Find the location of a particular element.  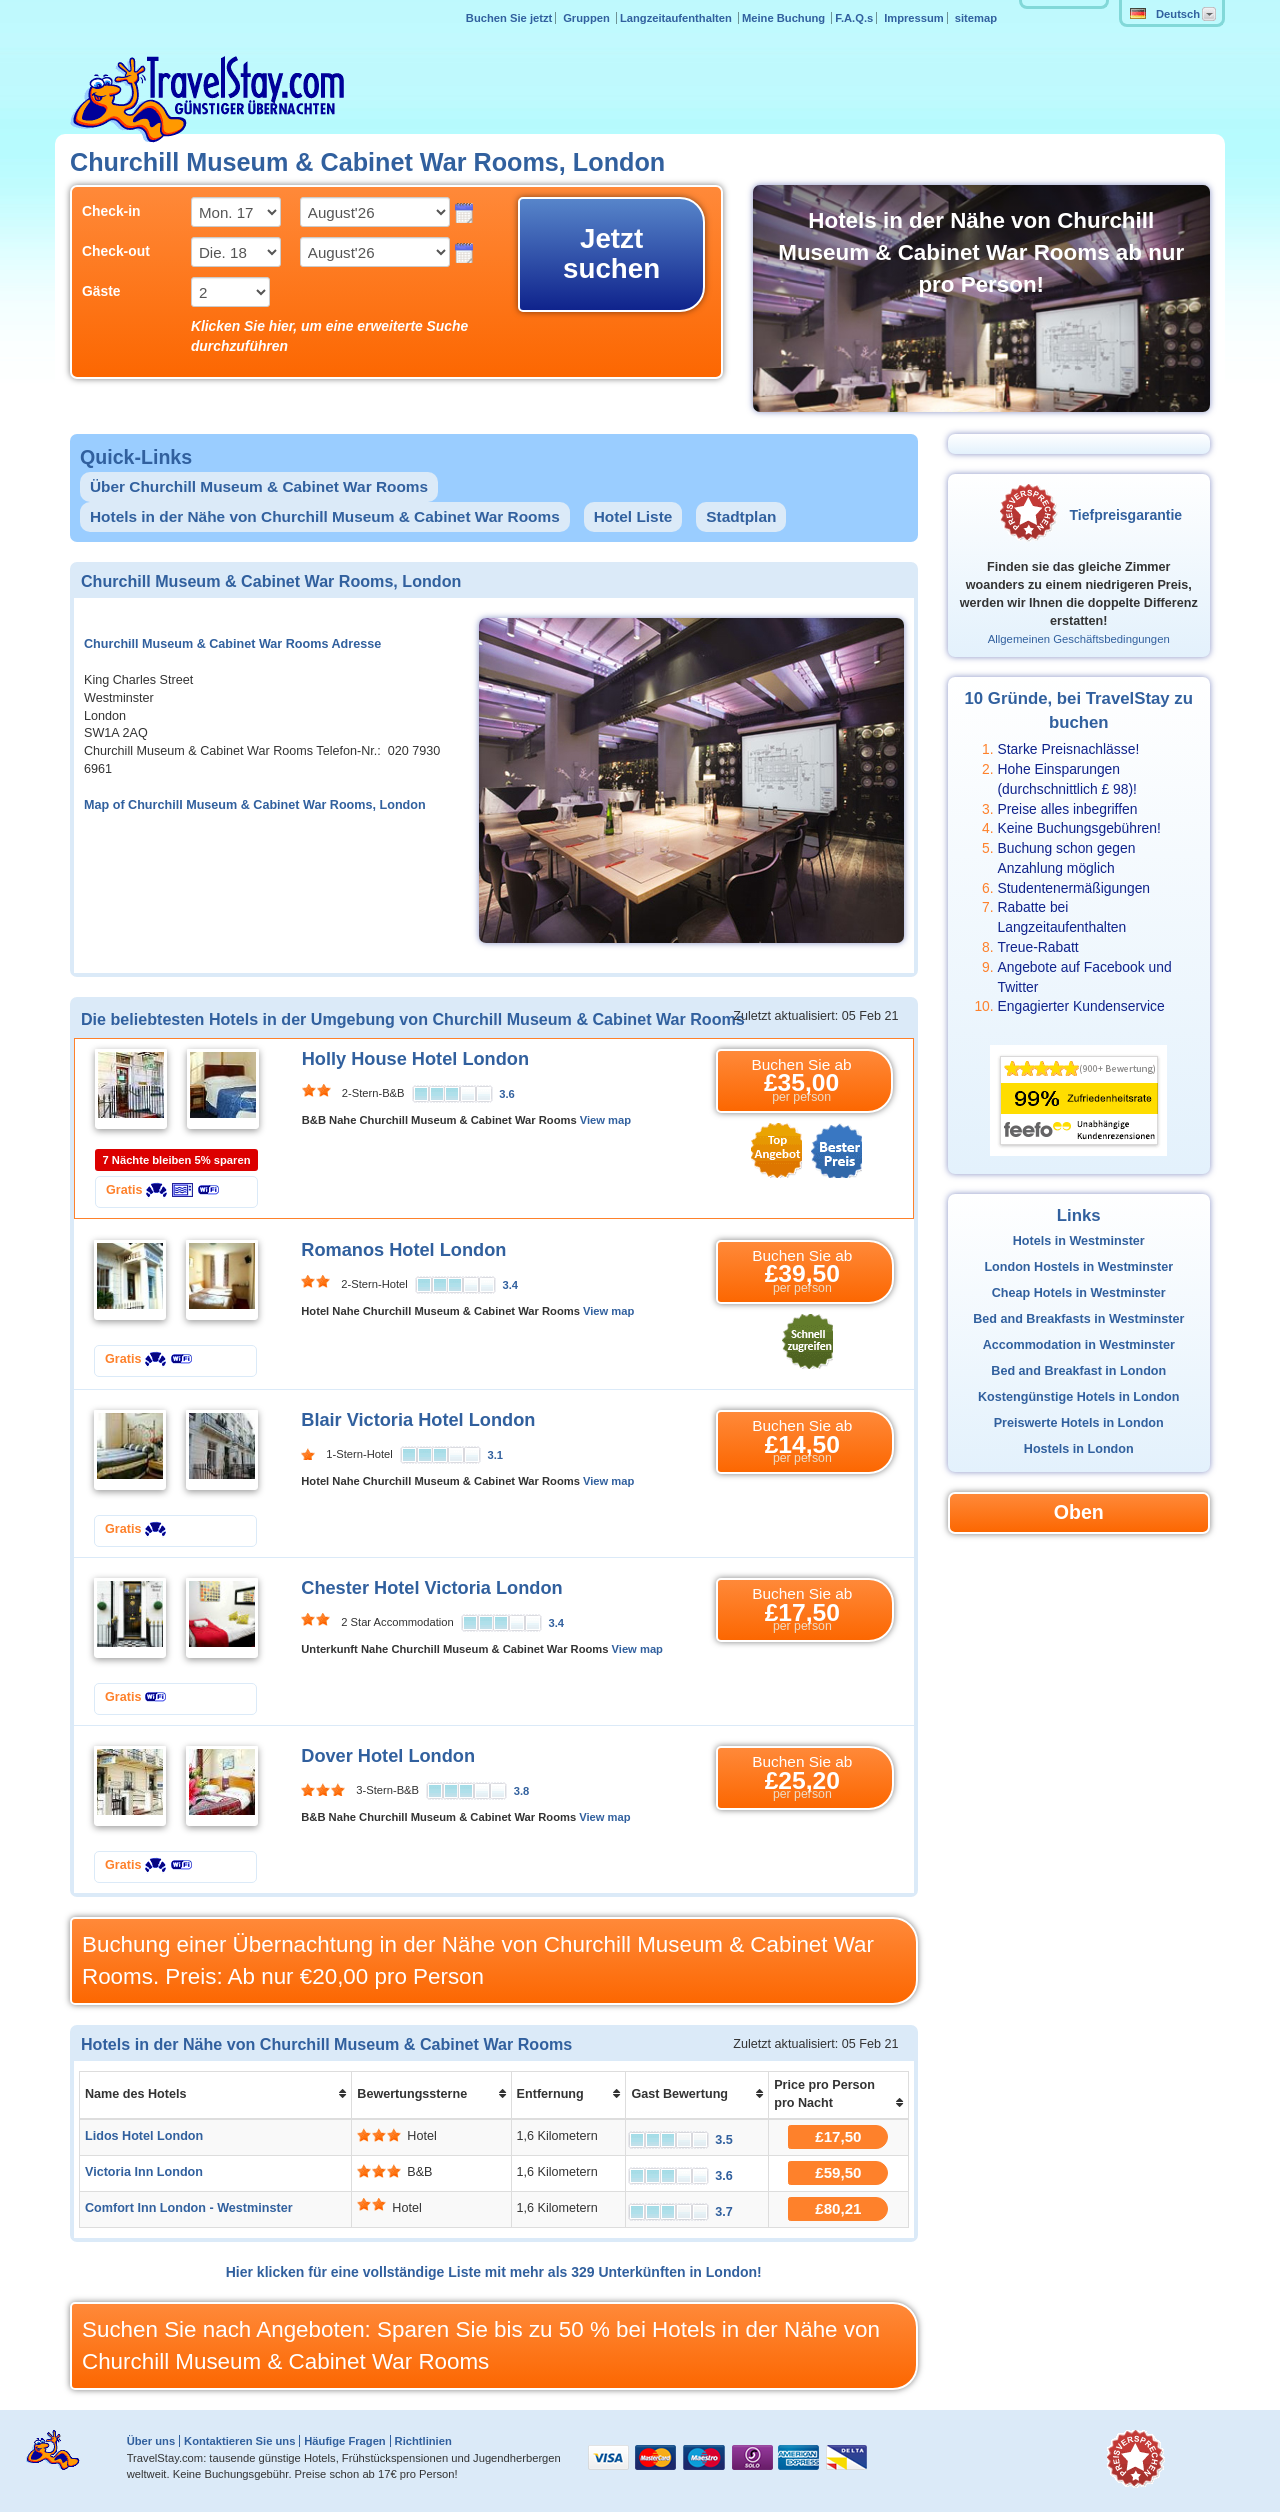

Hostels in London is located at coordinates (1079, 1449).